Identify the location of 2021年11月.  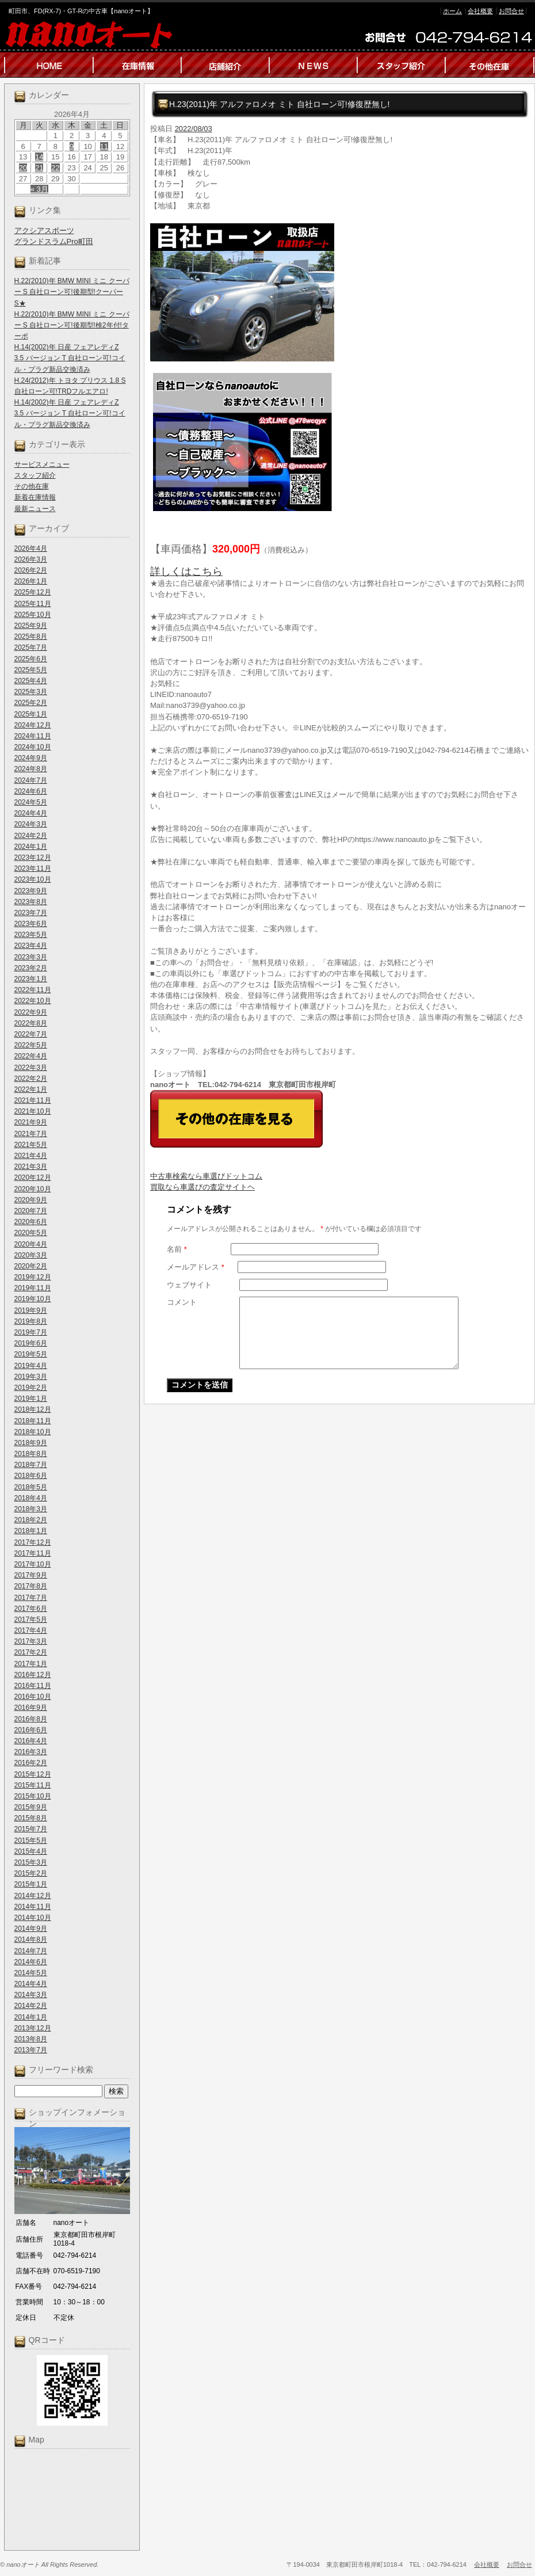
(32, 1100).